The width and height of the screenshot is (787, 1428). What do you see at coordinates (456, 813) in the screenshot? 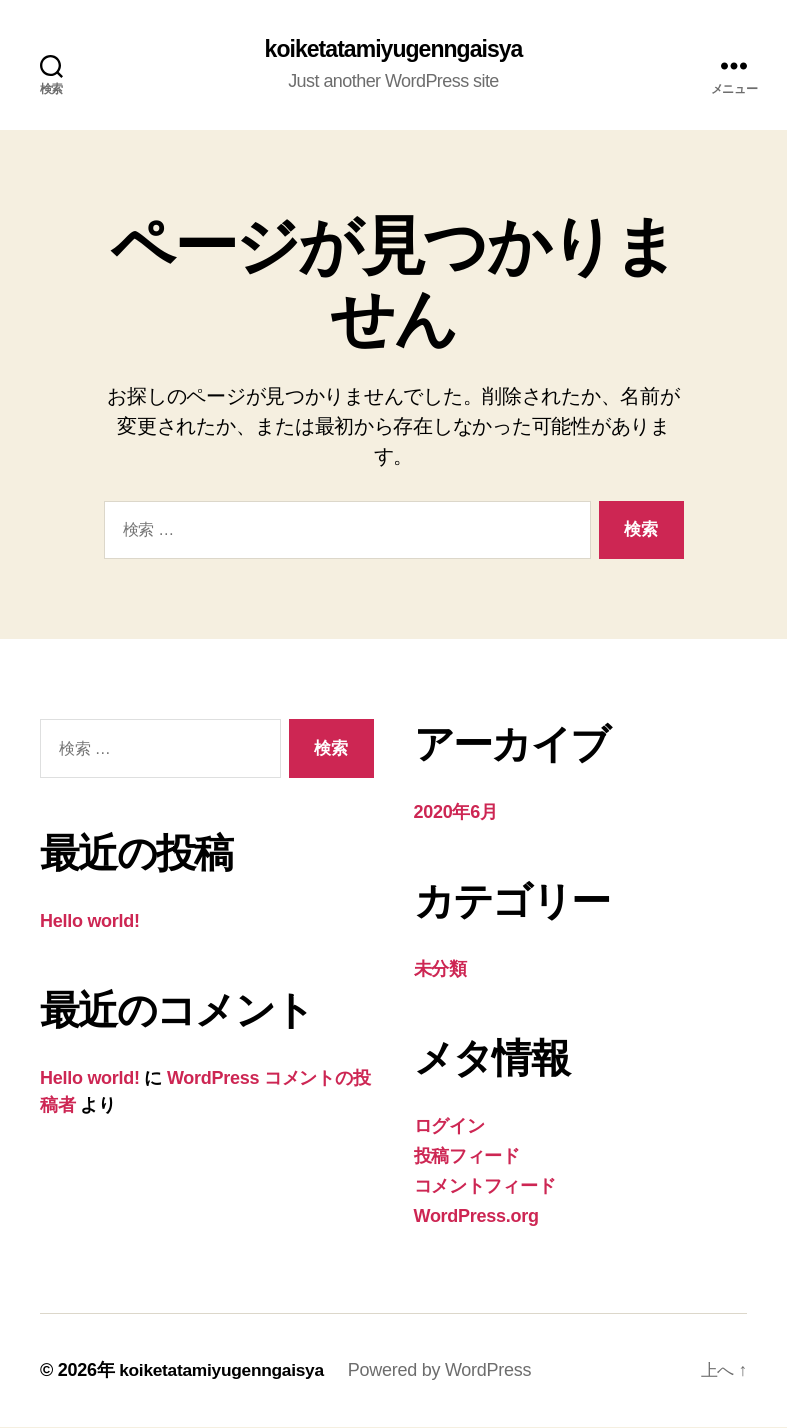
I see `2020年6月` at bounding box center [456, 813].